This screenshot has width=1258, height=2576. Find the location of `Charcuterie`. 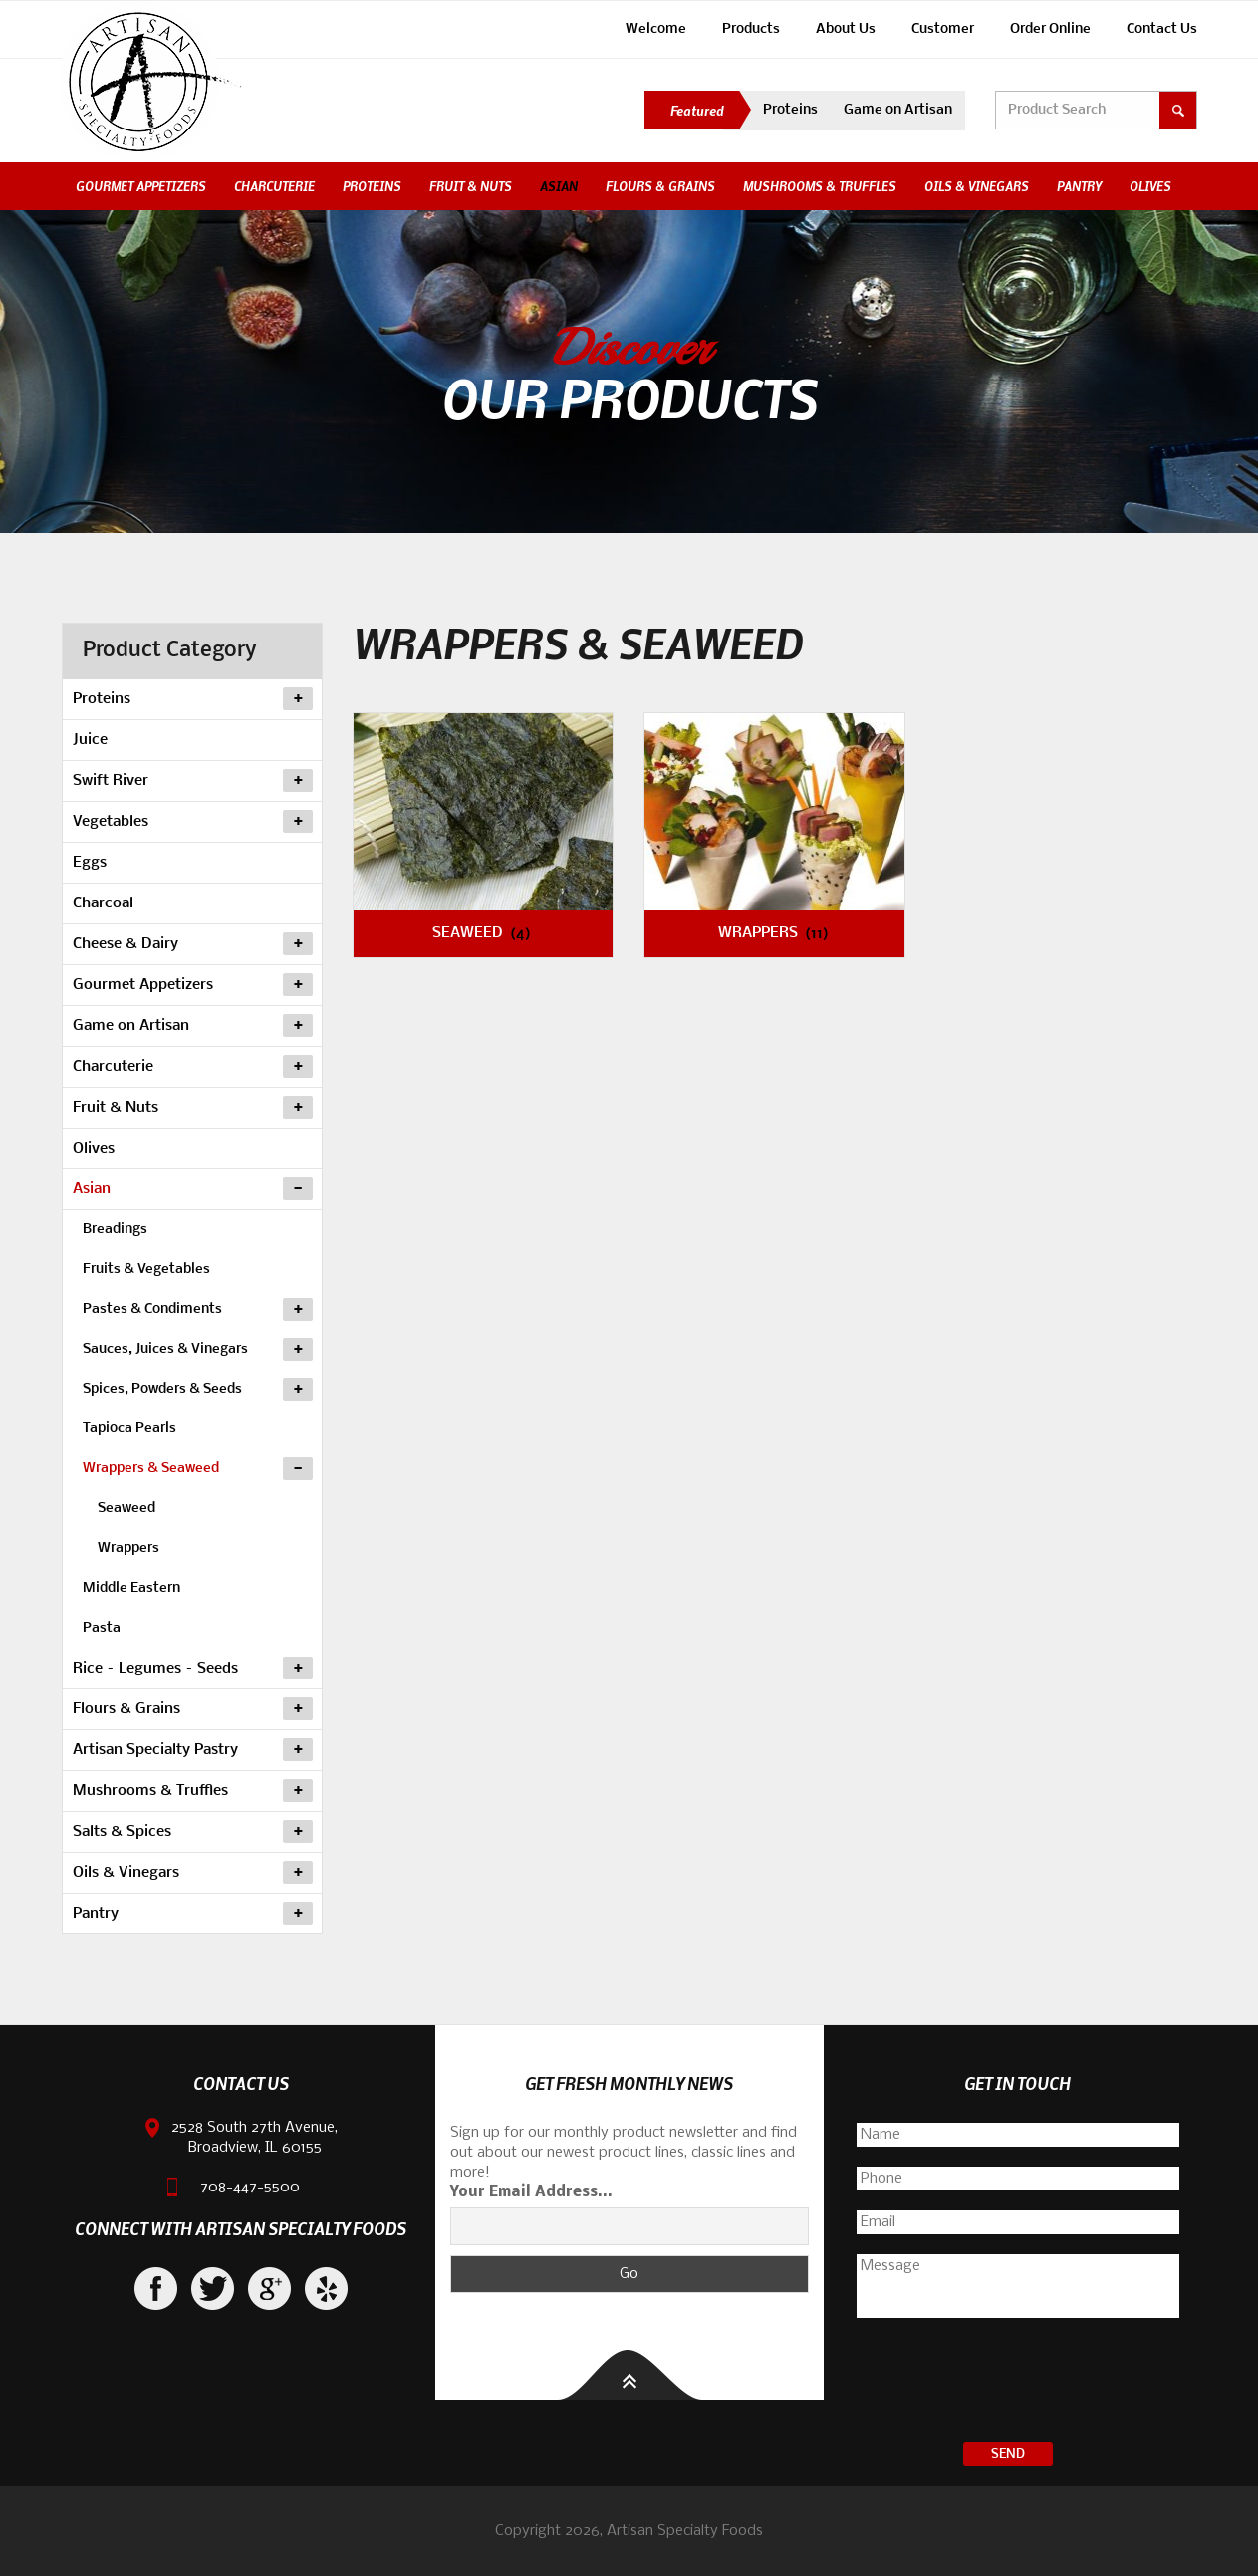

Charcuterie is located at coordinates (274, 186).